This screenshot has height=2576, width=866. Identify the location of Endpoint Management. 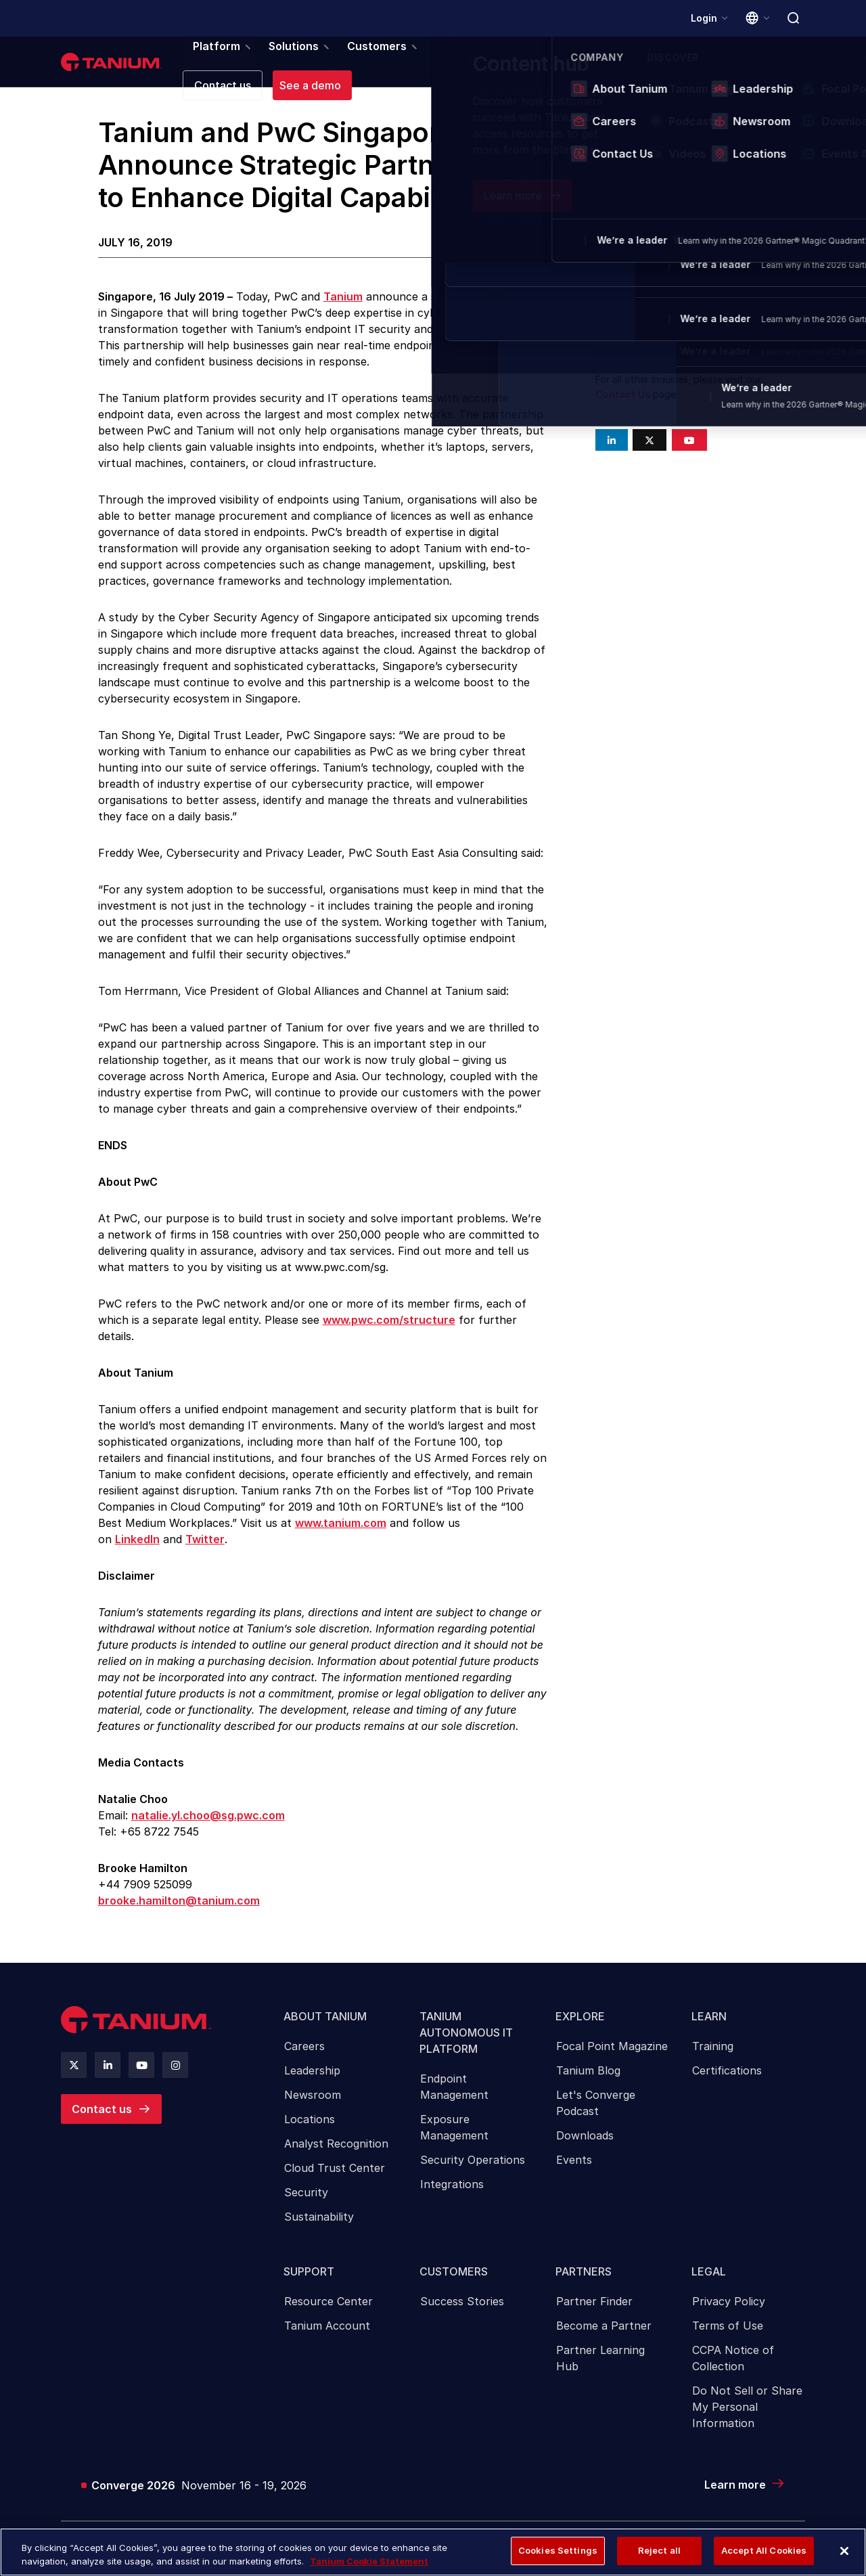
(454, 2095).